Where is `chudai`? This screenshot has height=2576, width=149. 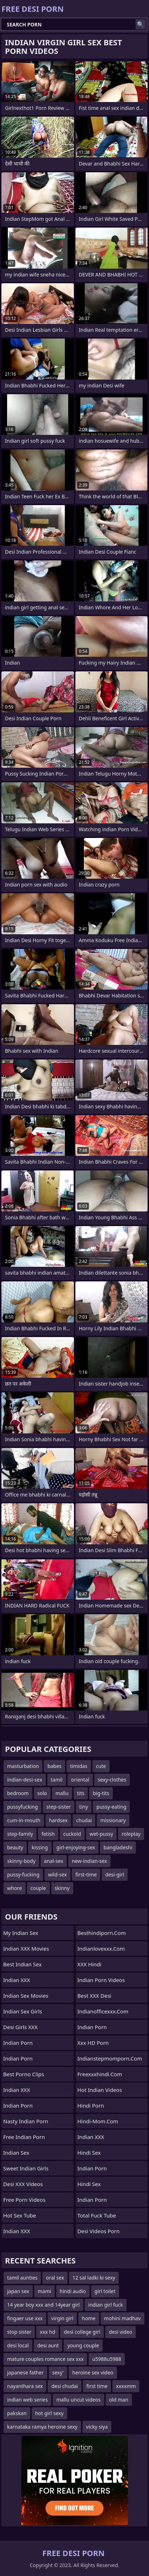
chudai is located at coordinates (84, 1820).